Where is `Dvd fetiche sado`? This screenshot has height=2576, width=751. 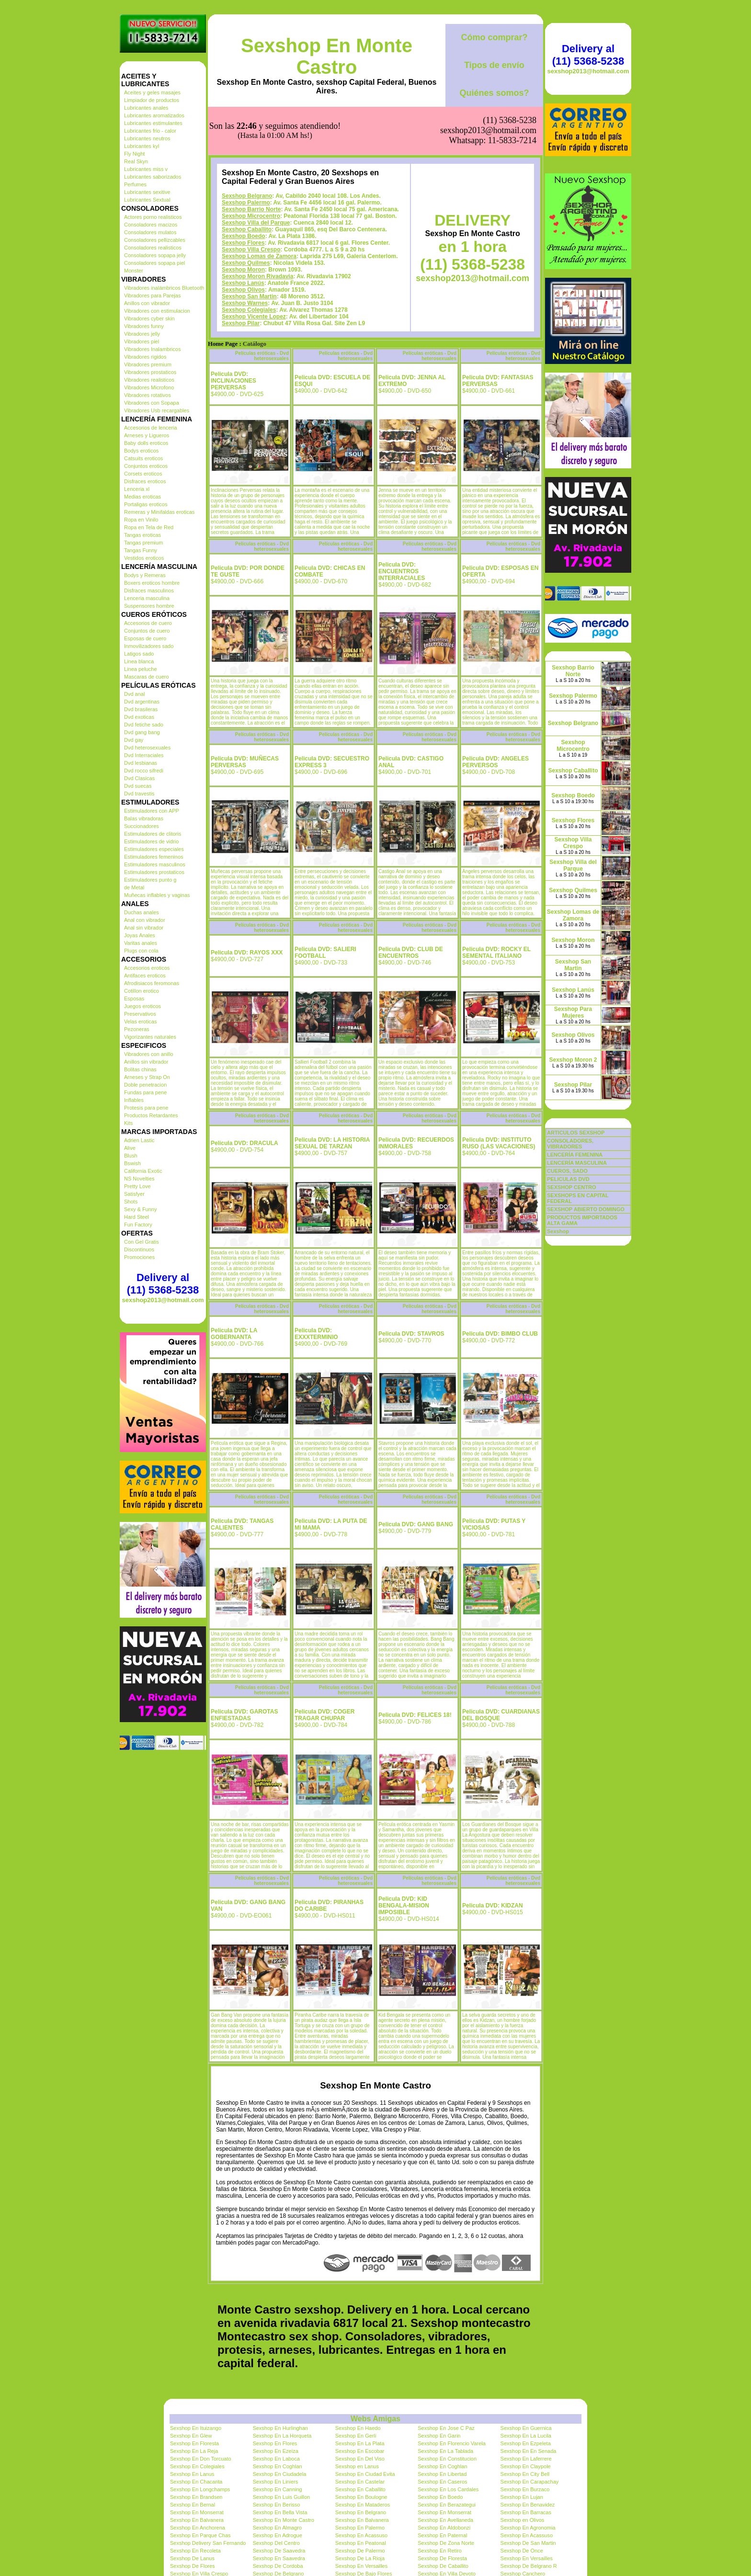
Dvd fetiche sado is located at coordinates (143, 724).